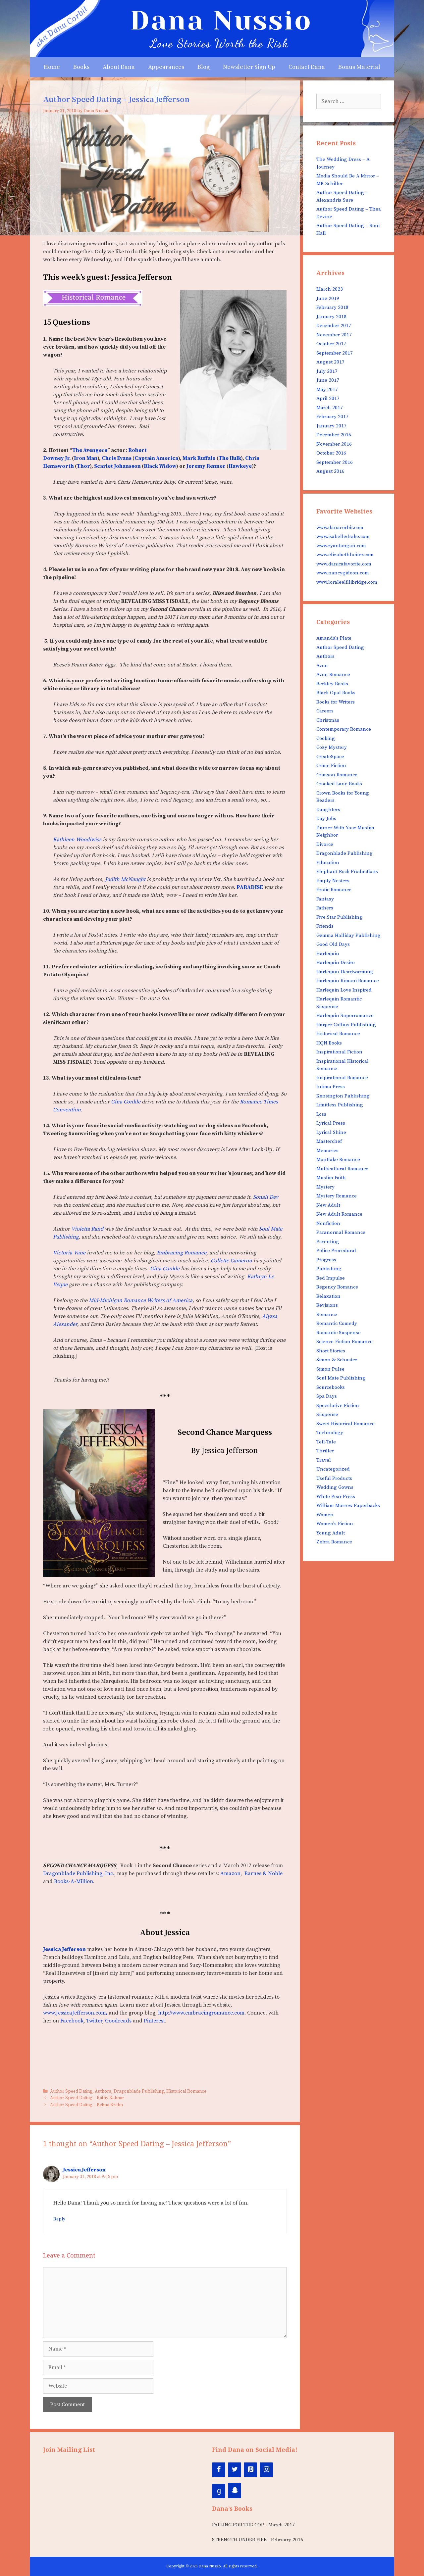 The image size is (424, 2576). Describe the element at coordinates (160, 466) in the screenshot. I see `Black Widow` at that location.